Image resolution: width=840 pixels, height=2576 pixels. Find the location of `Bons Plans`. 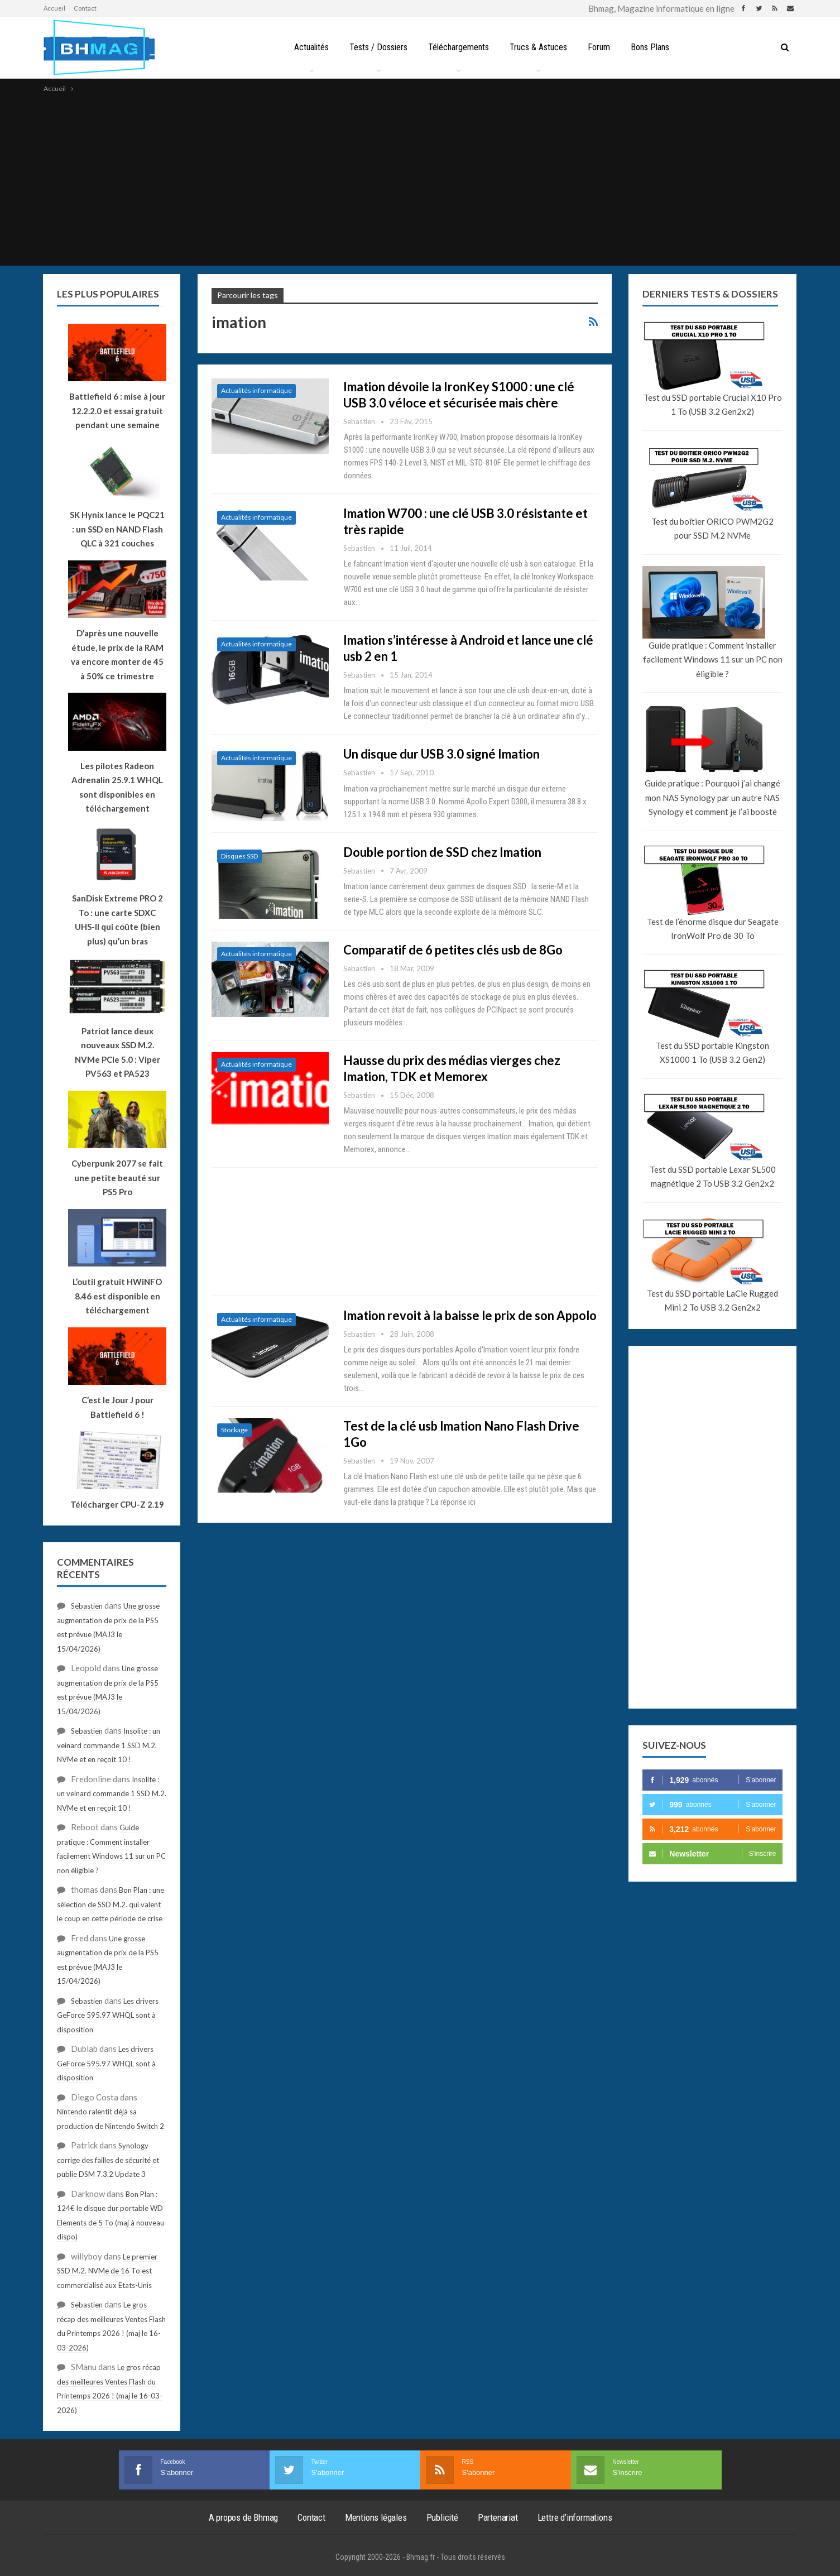

Bons Plans is located at coordinates (650, 47).